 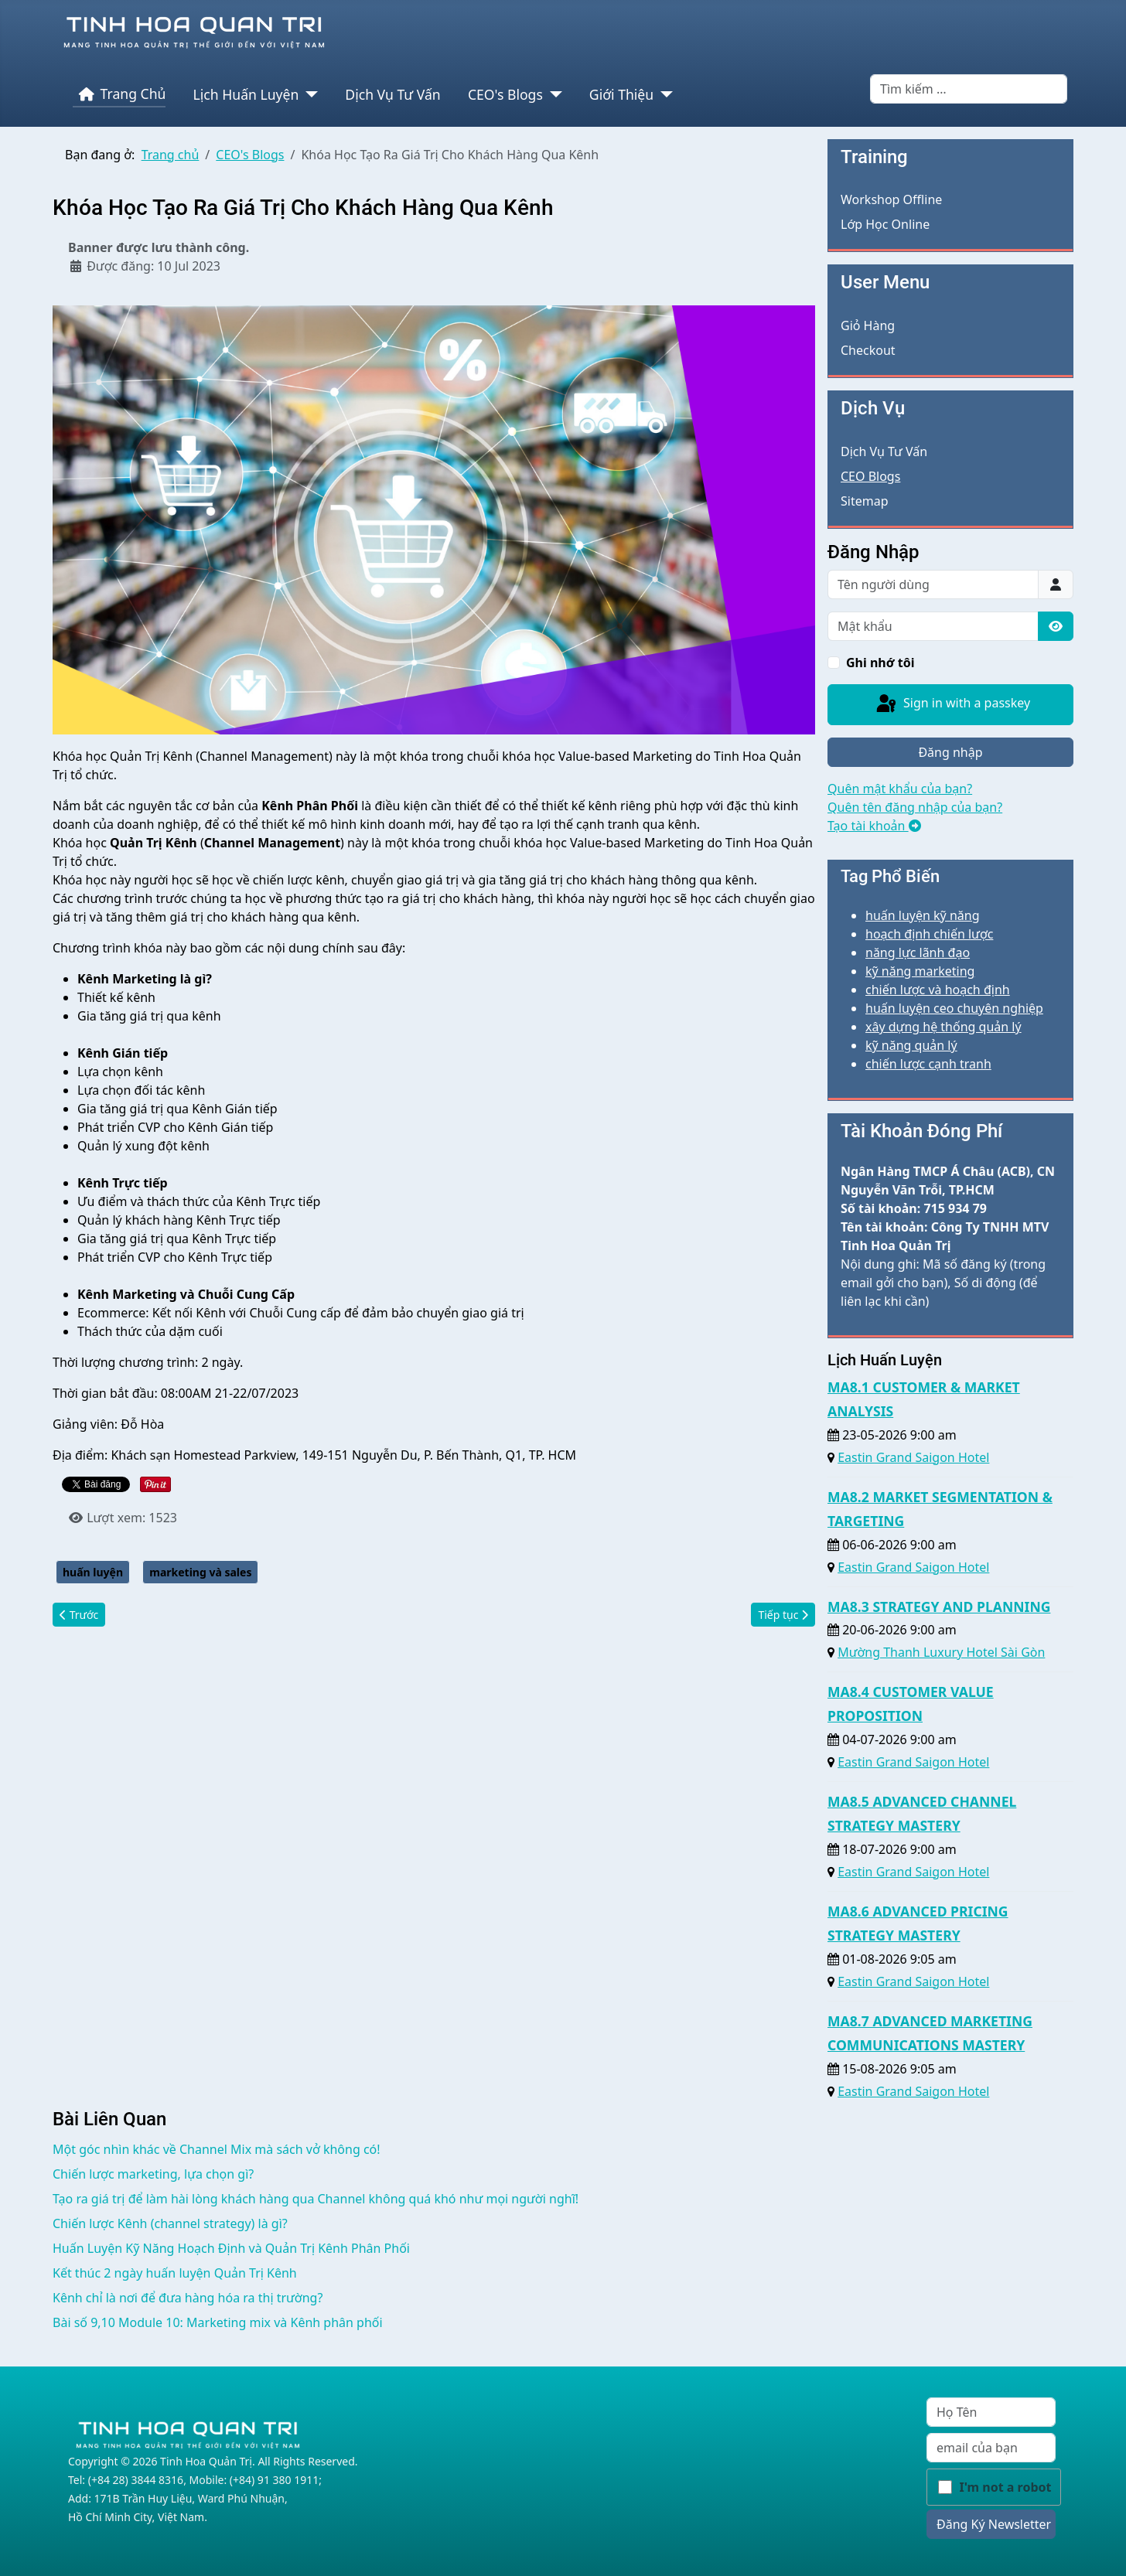 I want to click on [Lịch Huấn Luyện], so click(x=308, y=94).